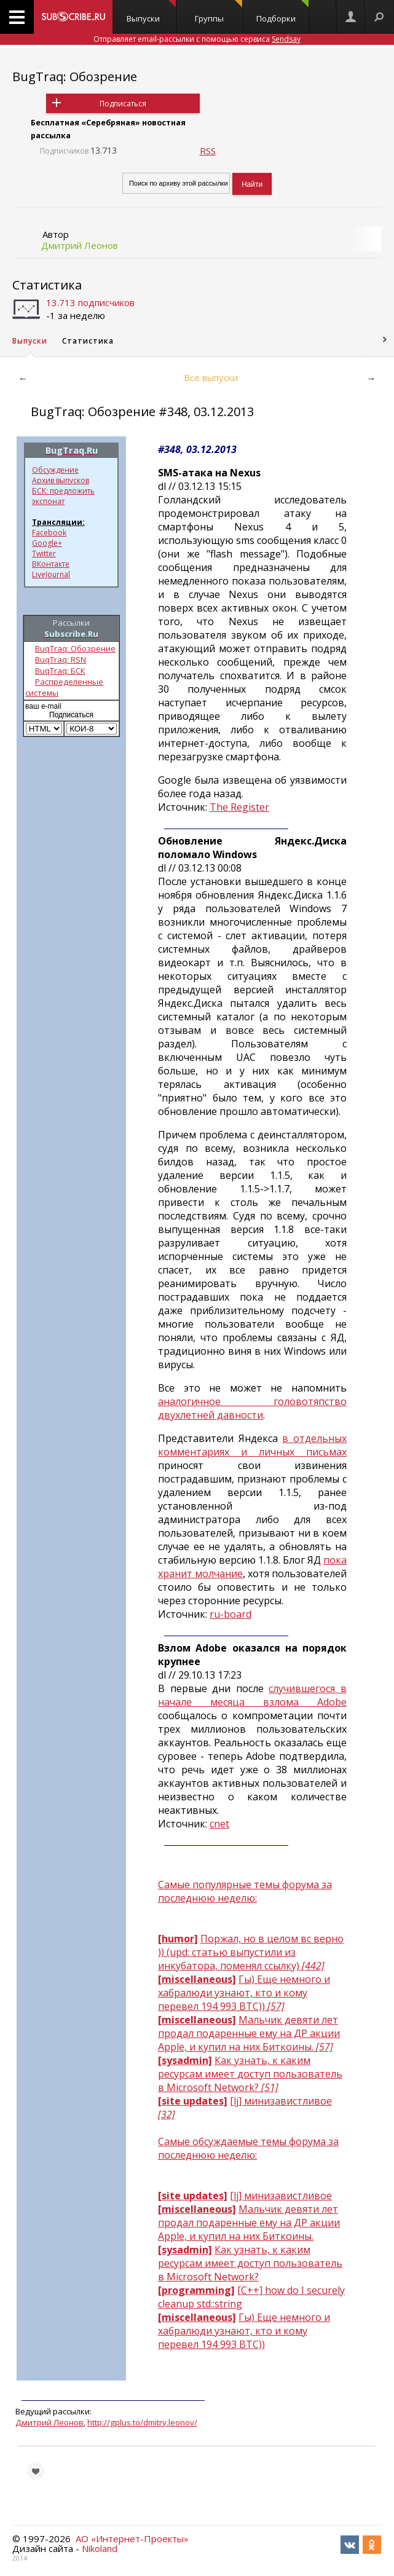 The height and width of the screenshot is (2576, 394). What do you see at coordinates (252, 1695) in the screenshot?
I see `случившегося в начале месяца взлома Adobe` at bounding box center [252, 1695].